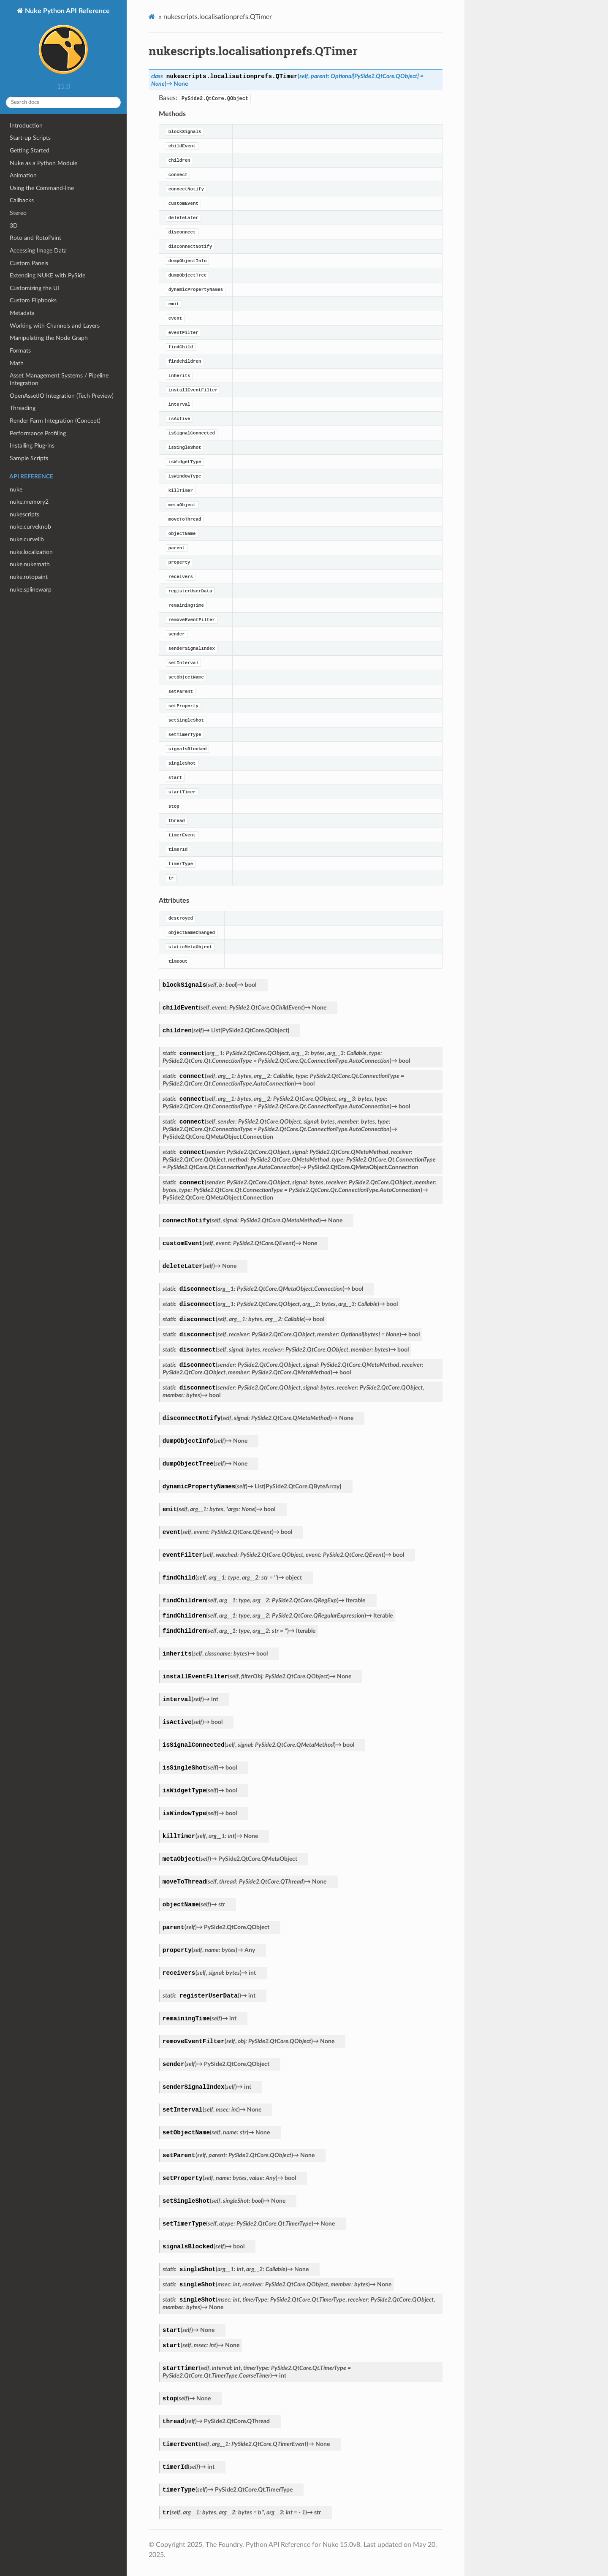 This screenshot has width=608, height=2576. I want to click on Animation, so click(23, 175).